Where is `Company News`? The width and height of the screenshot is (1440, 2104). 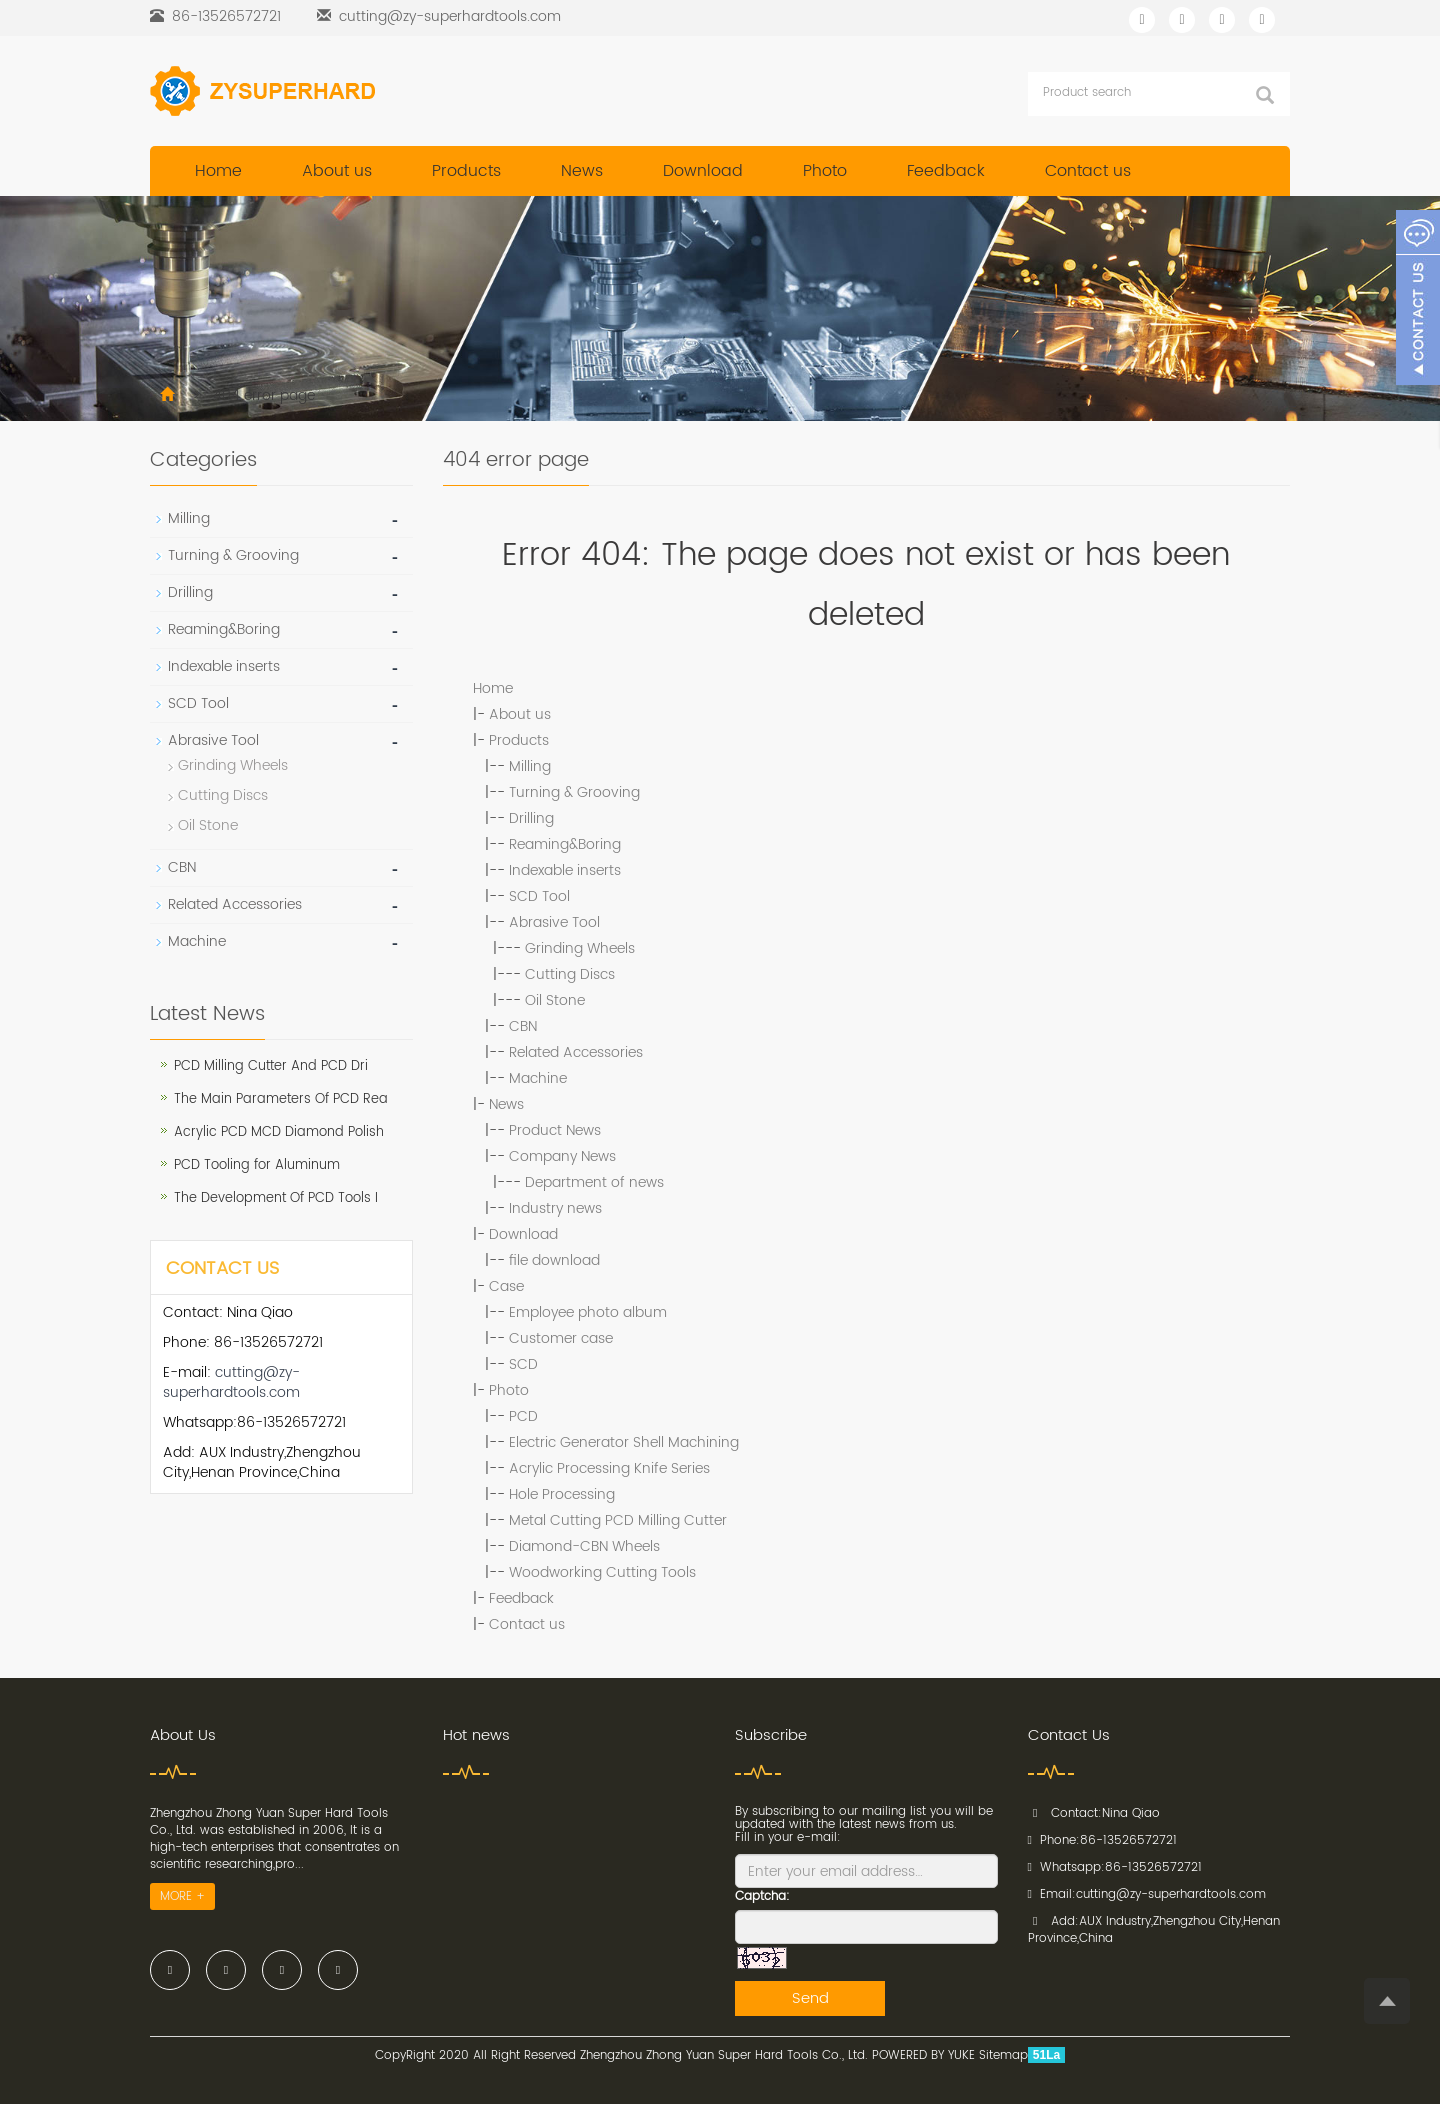
Company News is located at coordinates (562, 1156).